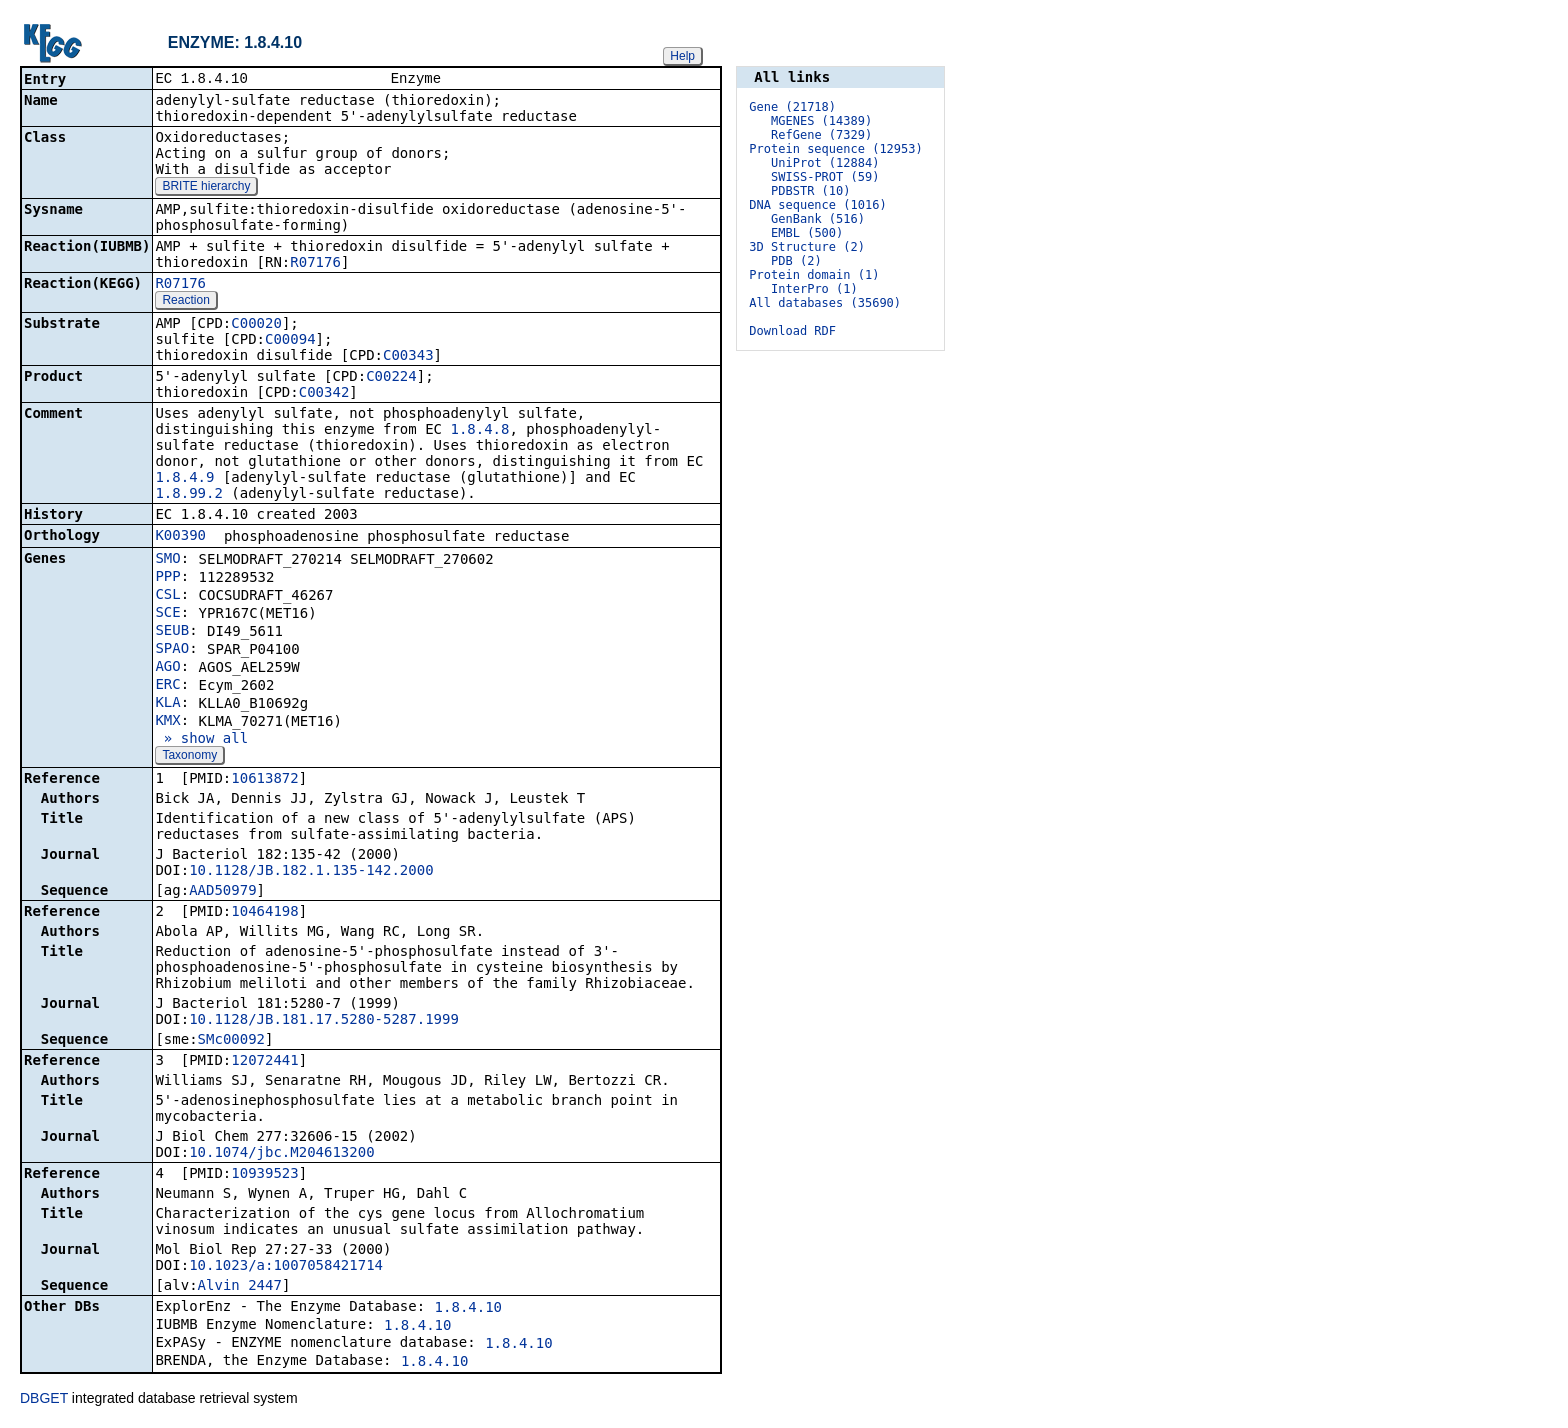 Image resolution: width=1568 pixels, height=1428 pixels. I want to click on Taxonomy, so click(189, 757).